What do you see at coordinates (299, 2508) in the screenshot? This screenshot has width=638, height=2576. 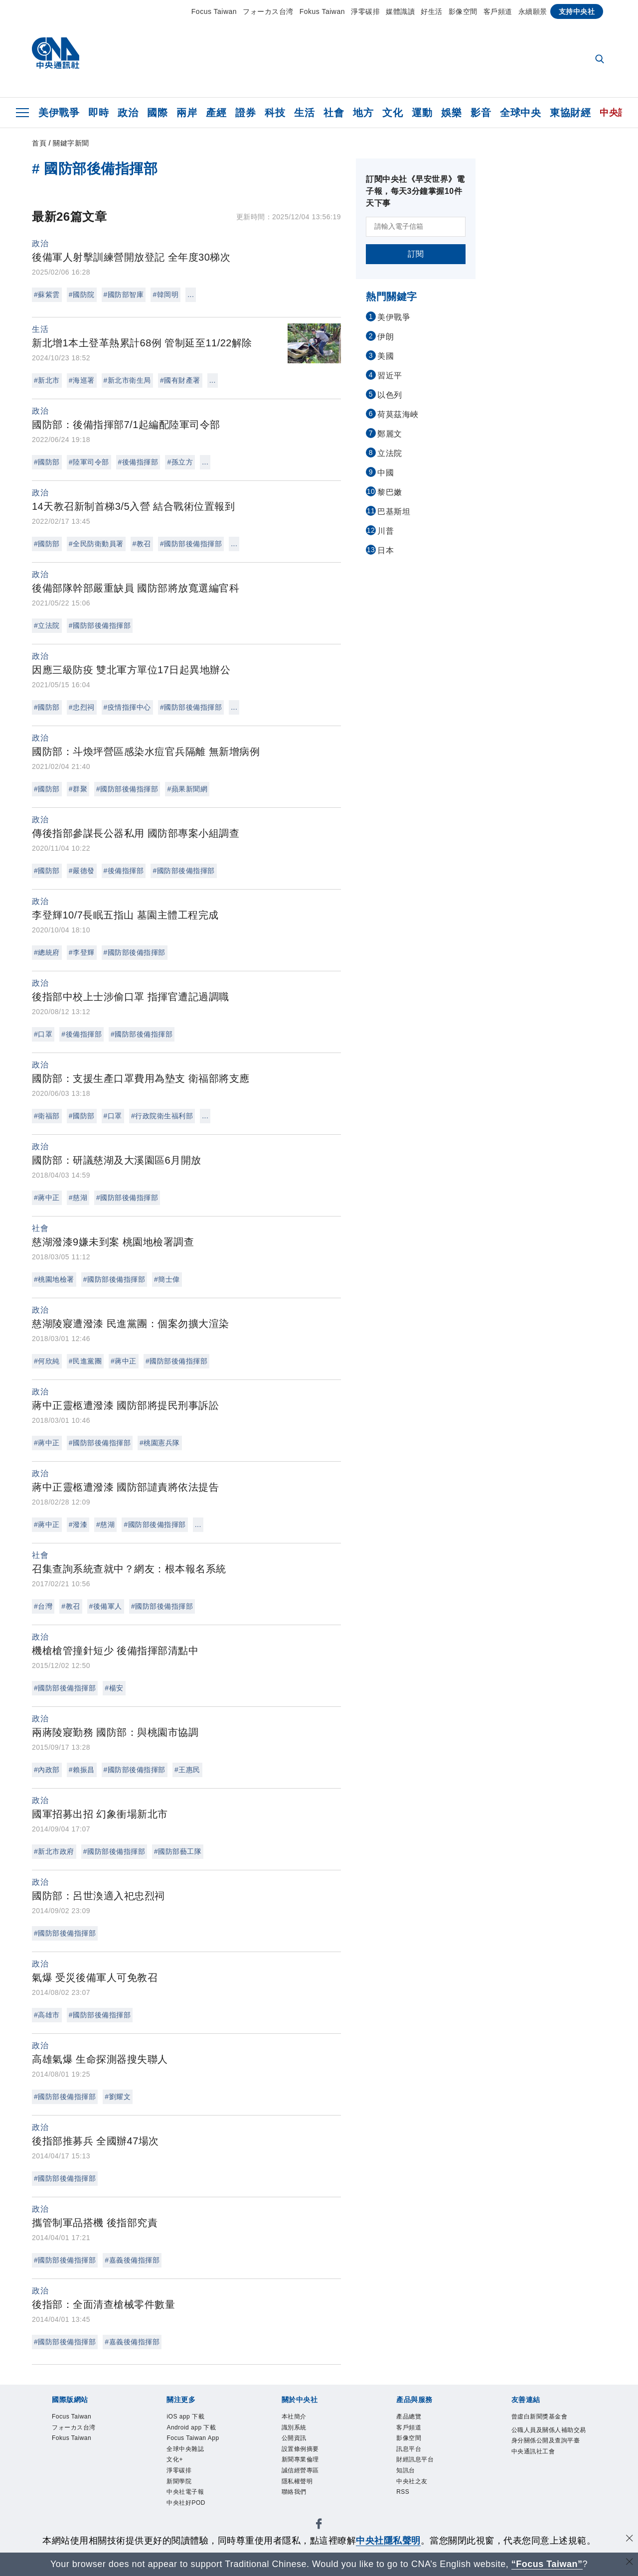 I see `聯絡我們` at bounding box center [299, 2508].